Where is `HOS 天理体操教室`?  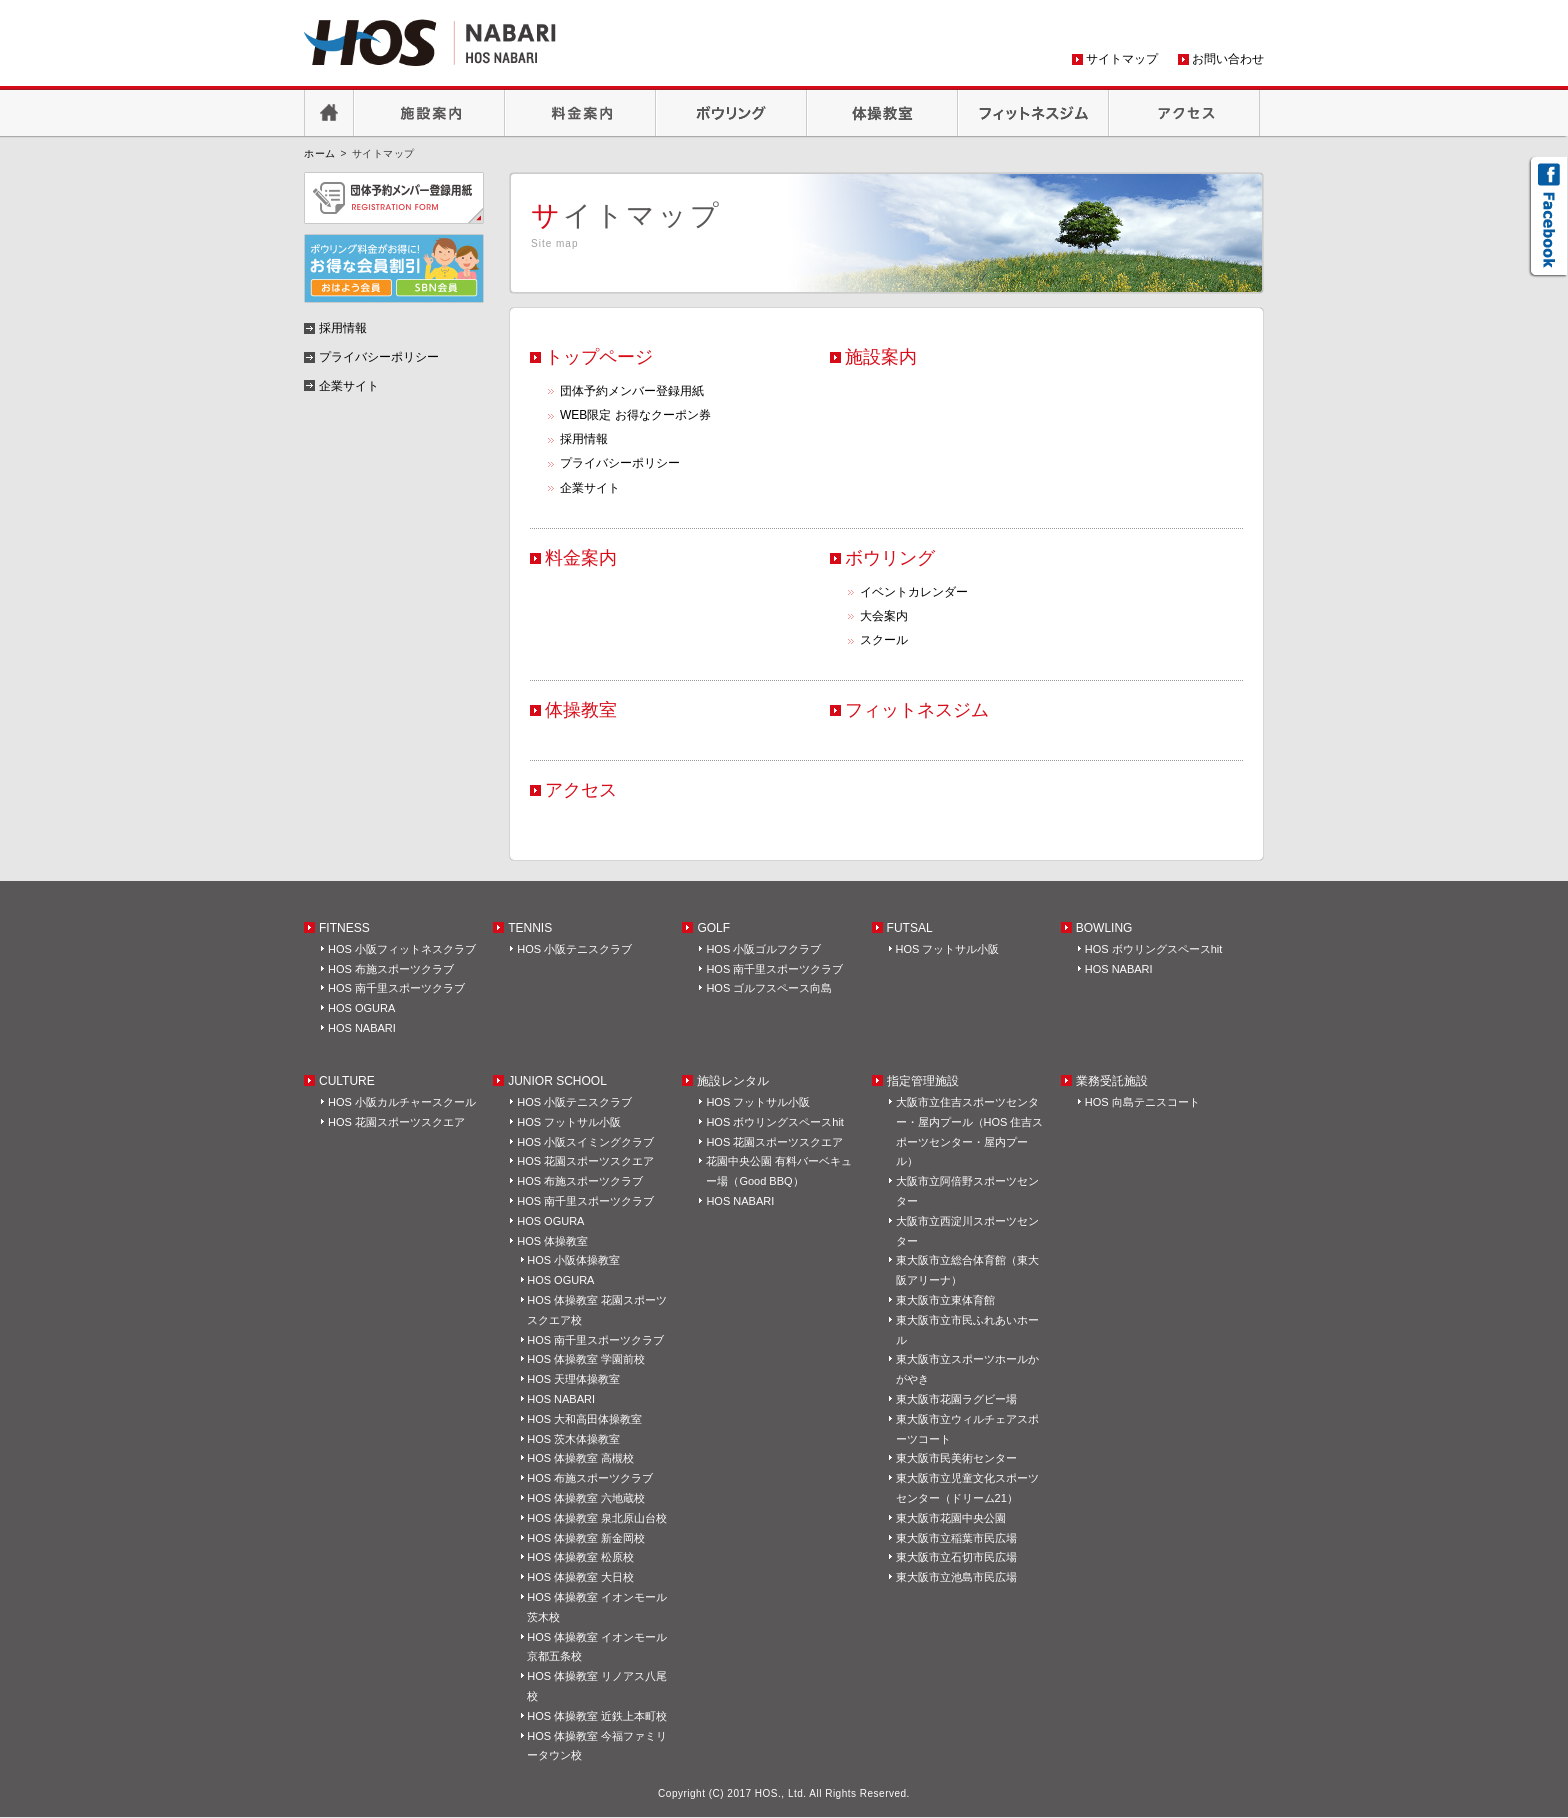 HOS 天理体操教室 is located at coordinates (573, 1379).